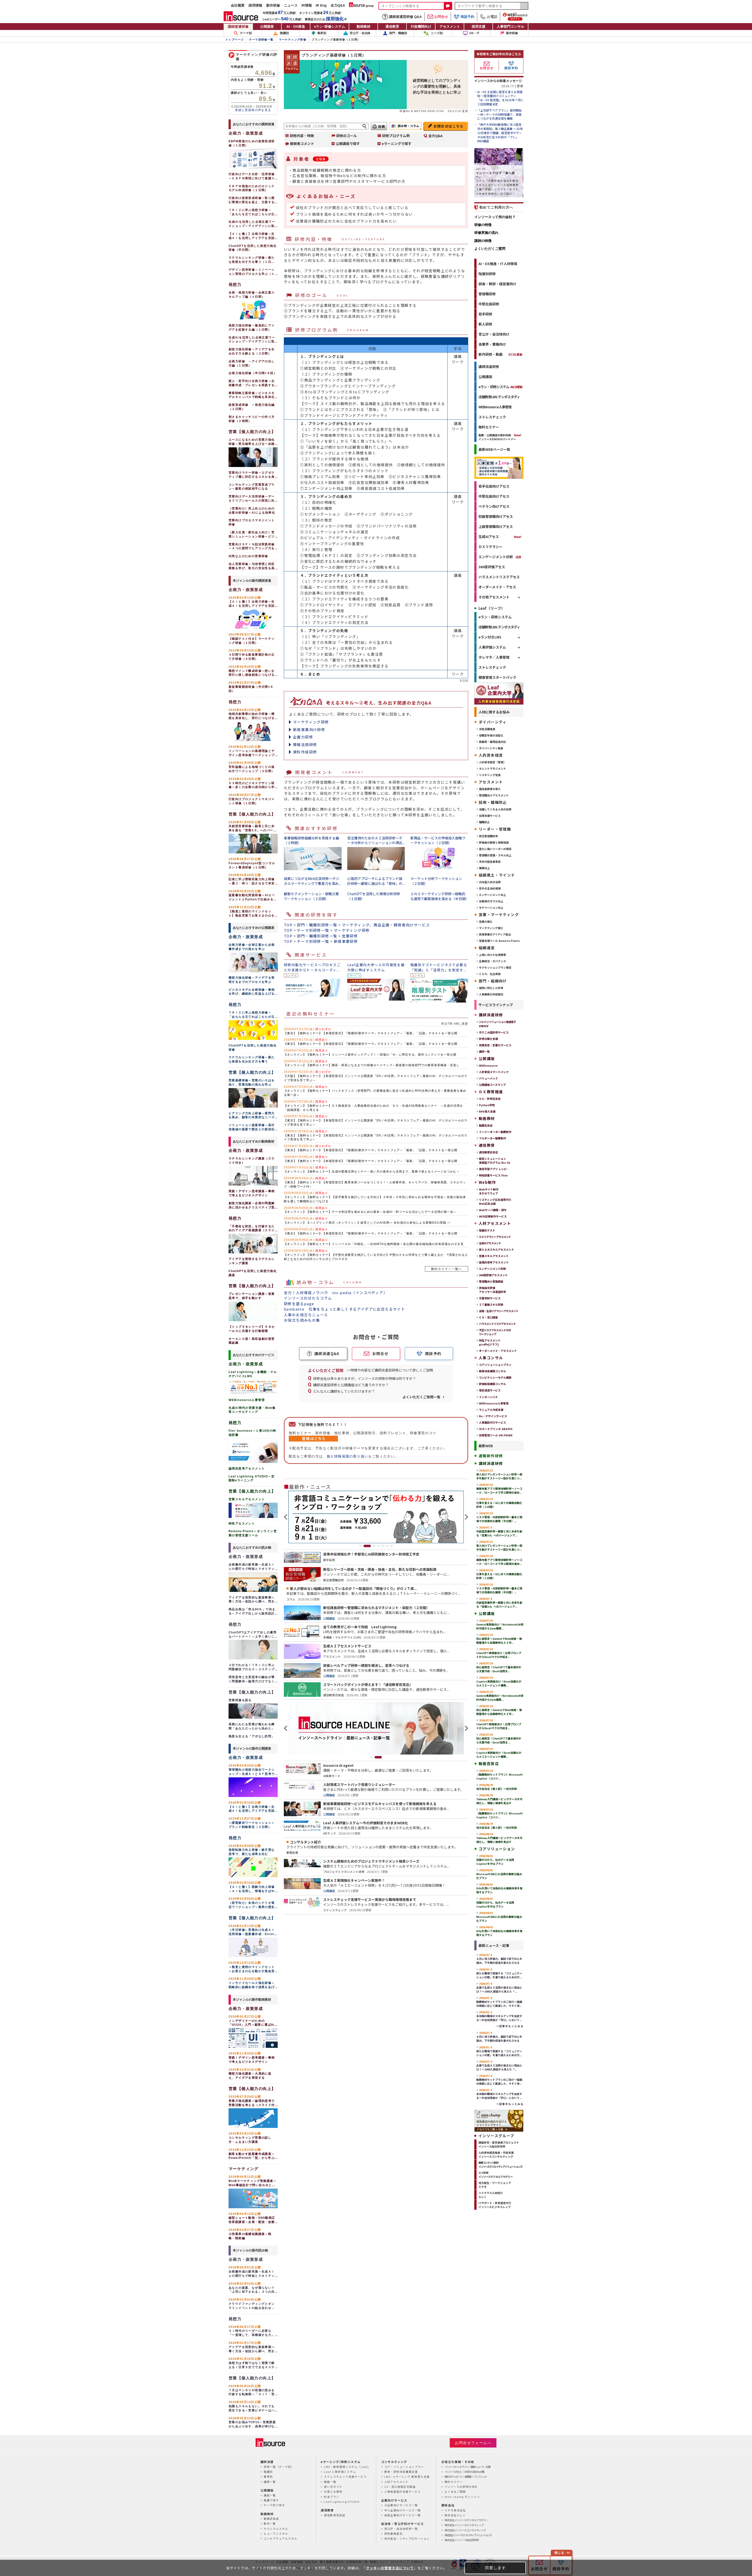  Describe the element at coordinates (499, 1638) in the screenshot. I see `初心者限定！GeminiでWeb検索・情報整理から自業務特化ＡＩ作...` at that location.